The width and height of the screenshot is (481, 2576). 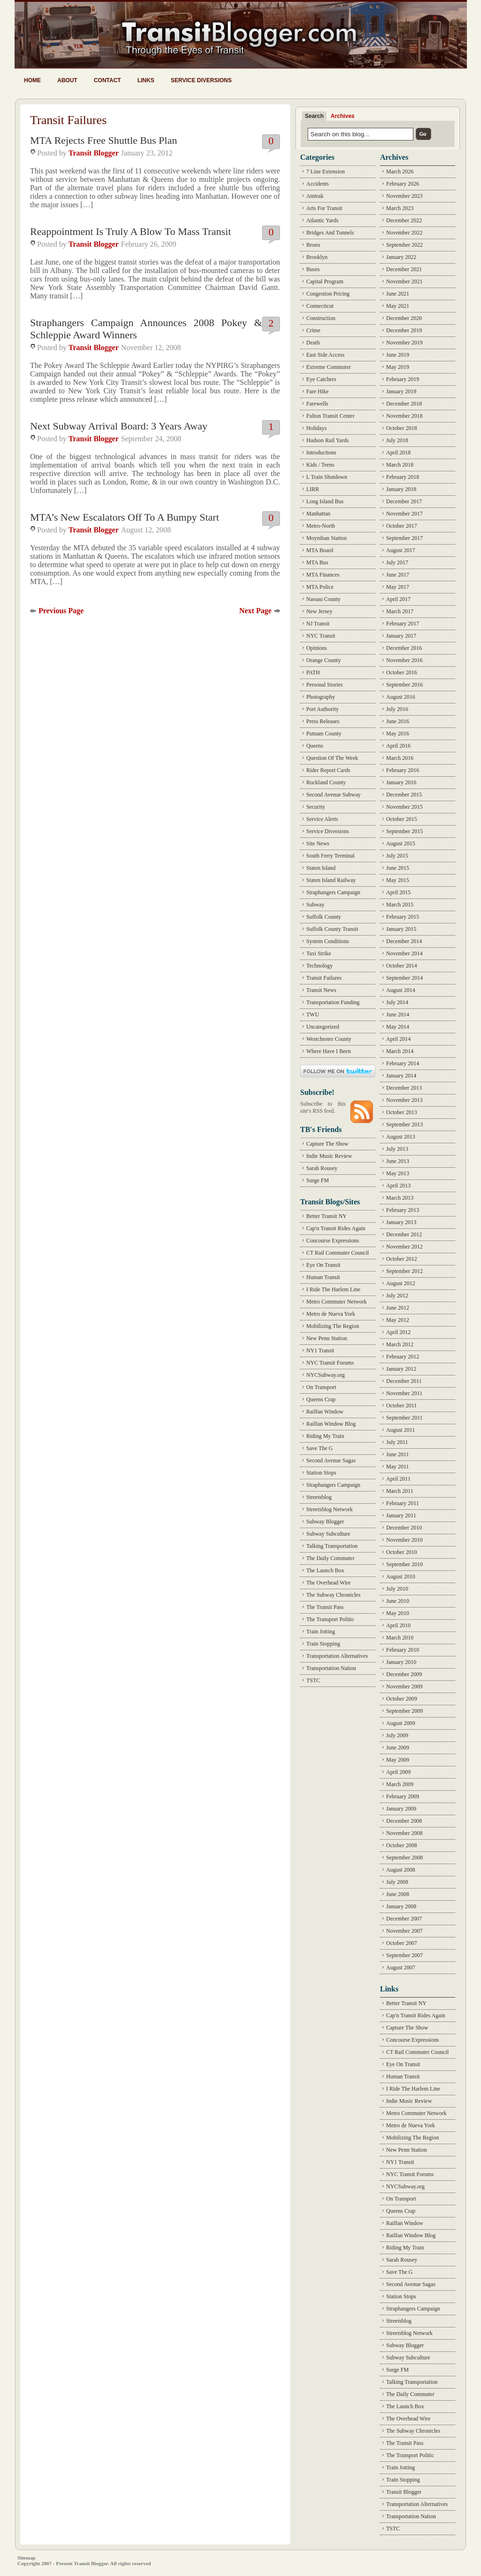 I want to click on TSTC, so click(x=313, y=1680).